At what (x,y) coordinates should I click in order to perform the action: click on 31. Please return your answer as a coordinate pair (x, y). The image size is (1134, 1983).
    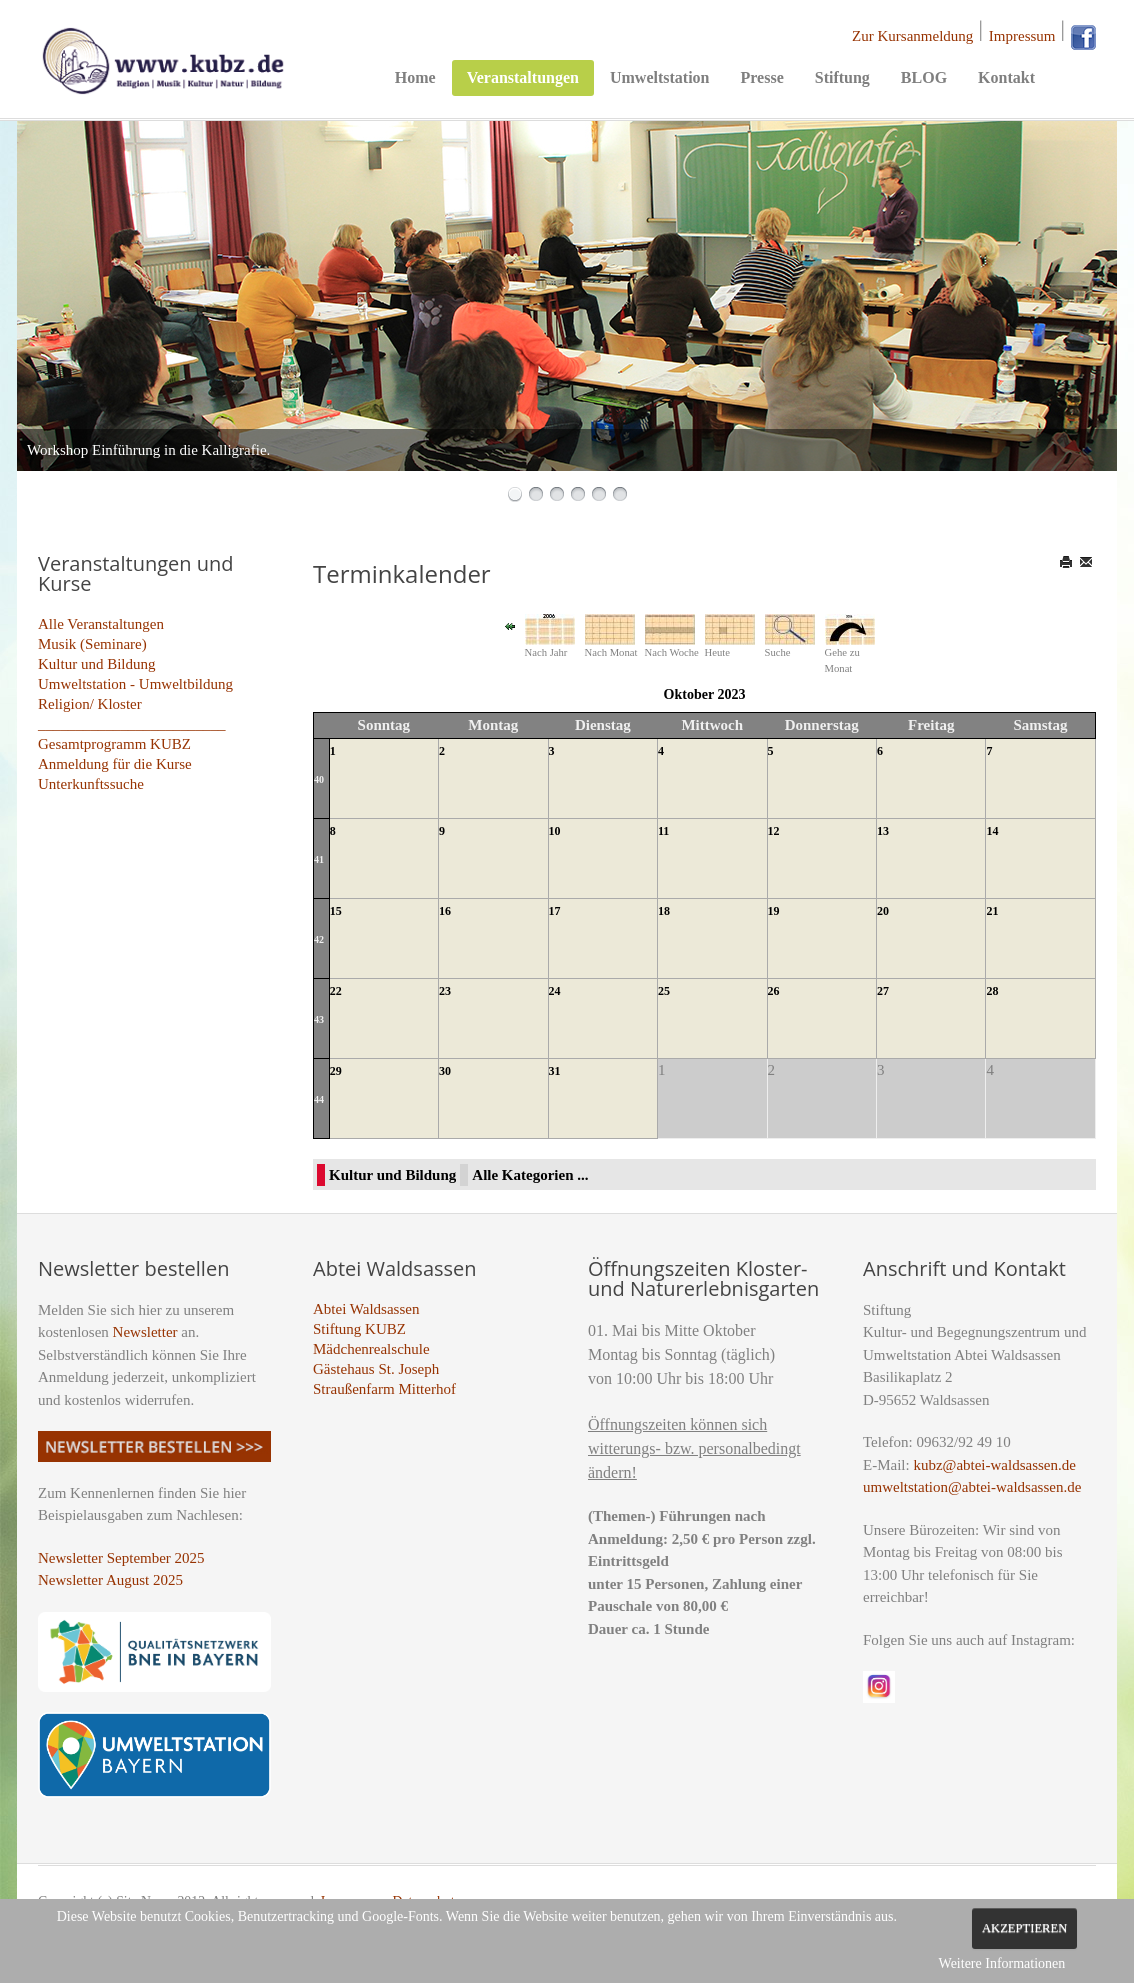
    Looking at the image, I should click on (555, 1071).